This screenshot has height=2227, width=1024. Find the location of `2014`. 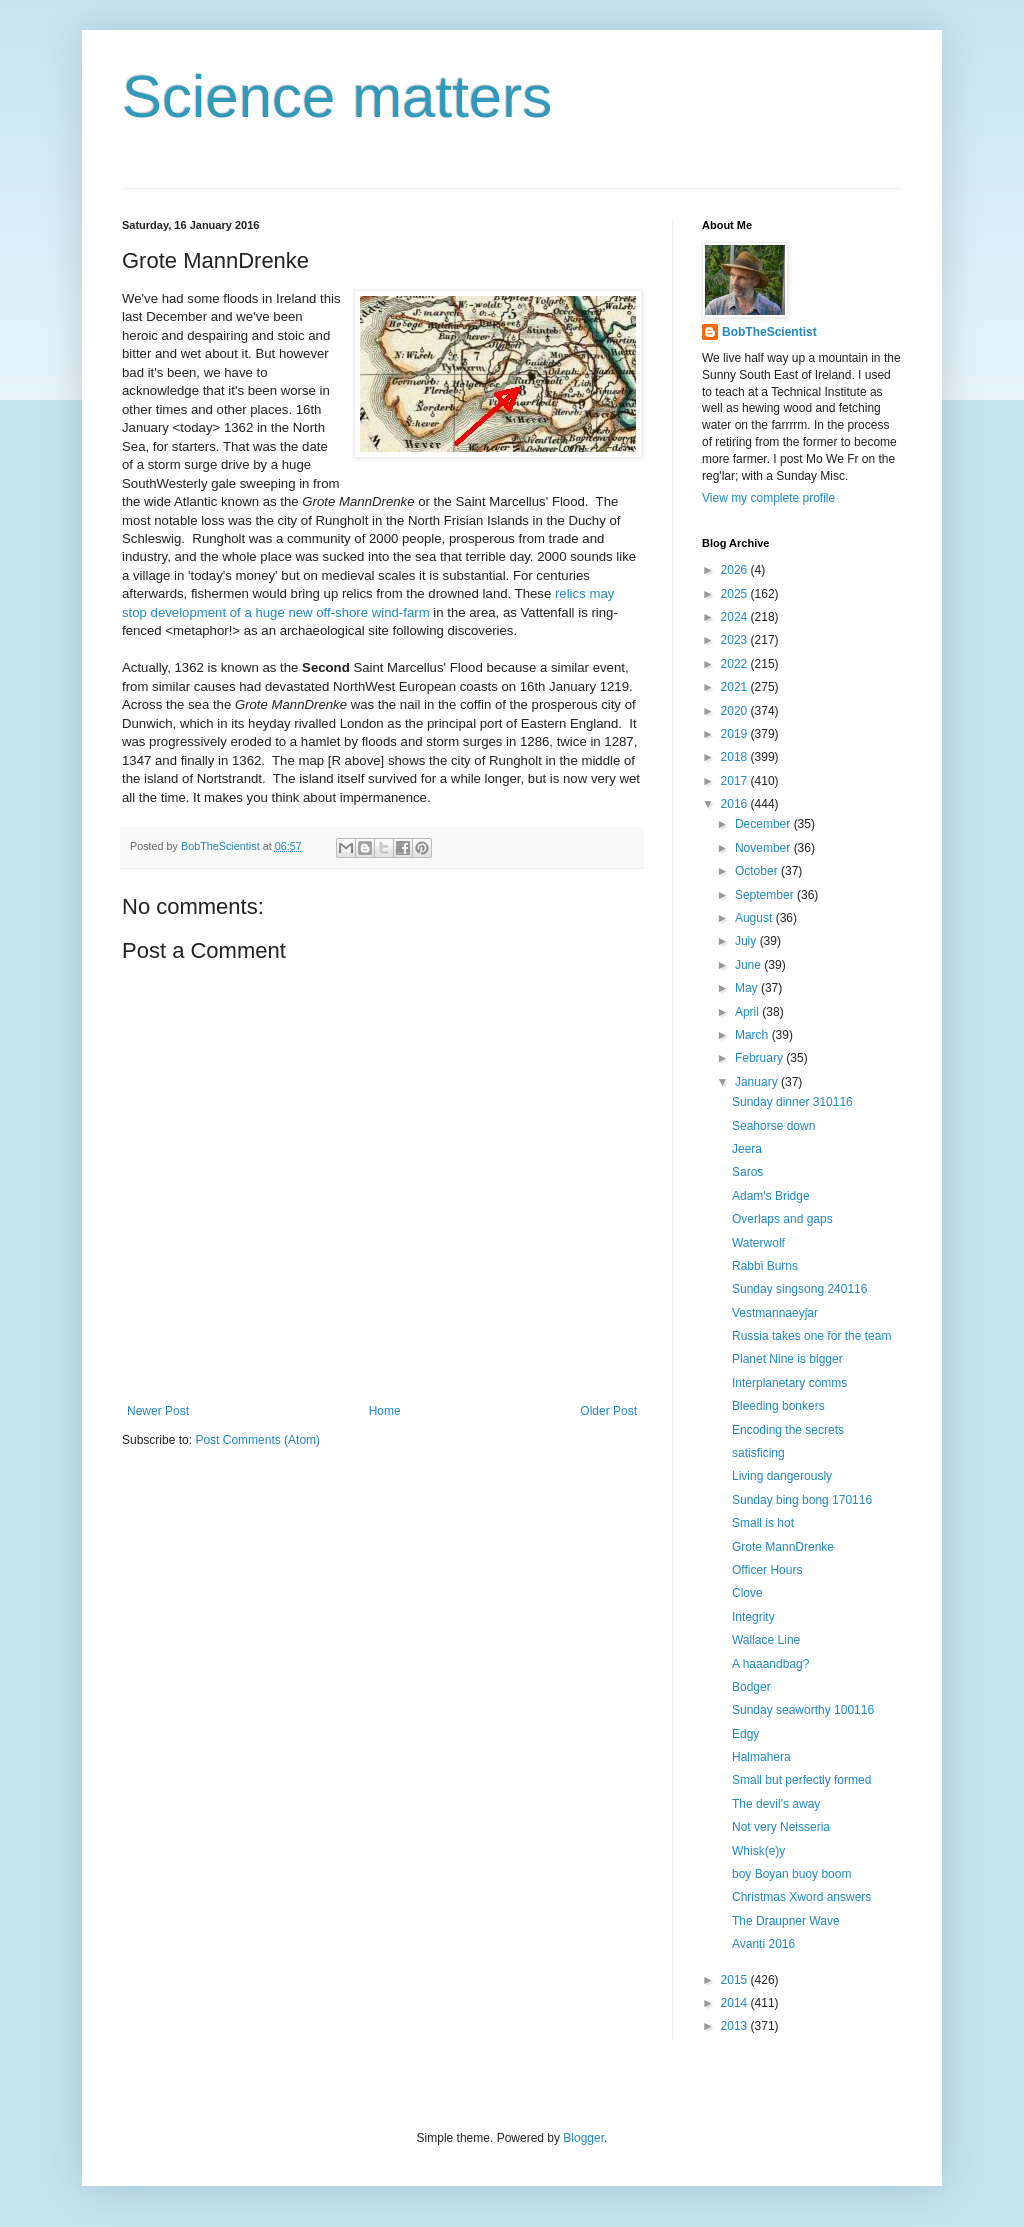

2014 is located at coordinates (736, 2003).